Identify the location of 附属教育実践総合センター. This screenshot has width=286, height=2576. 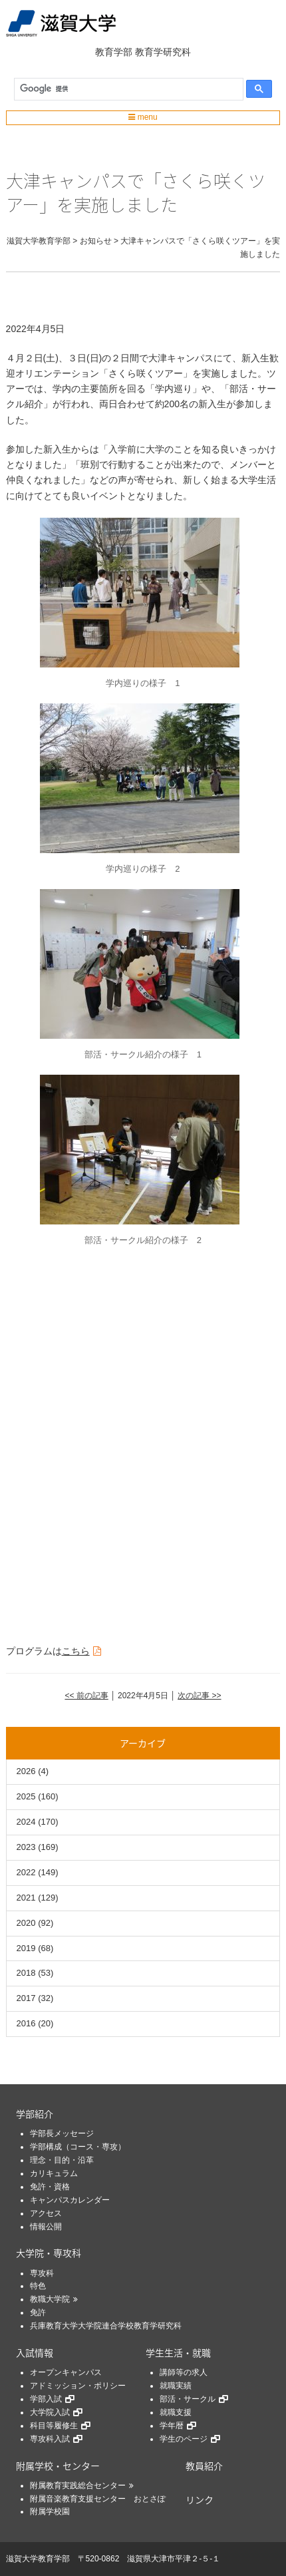
(78, 2485).